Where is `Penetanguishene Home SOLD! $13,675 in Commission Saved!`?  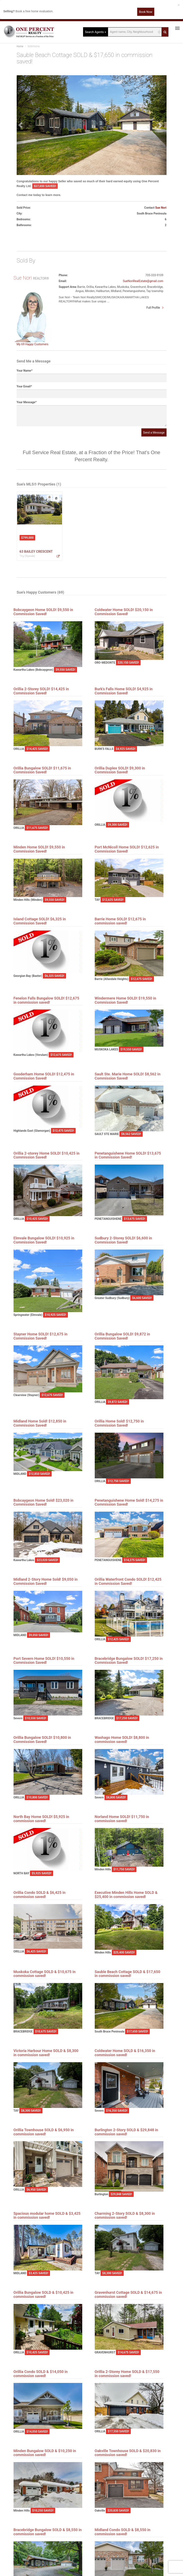
Penetanguishene Home SOLD! $13,675 in Commission Saved! is located at coordinates (128, 1155).